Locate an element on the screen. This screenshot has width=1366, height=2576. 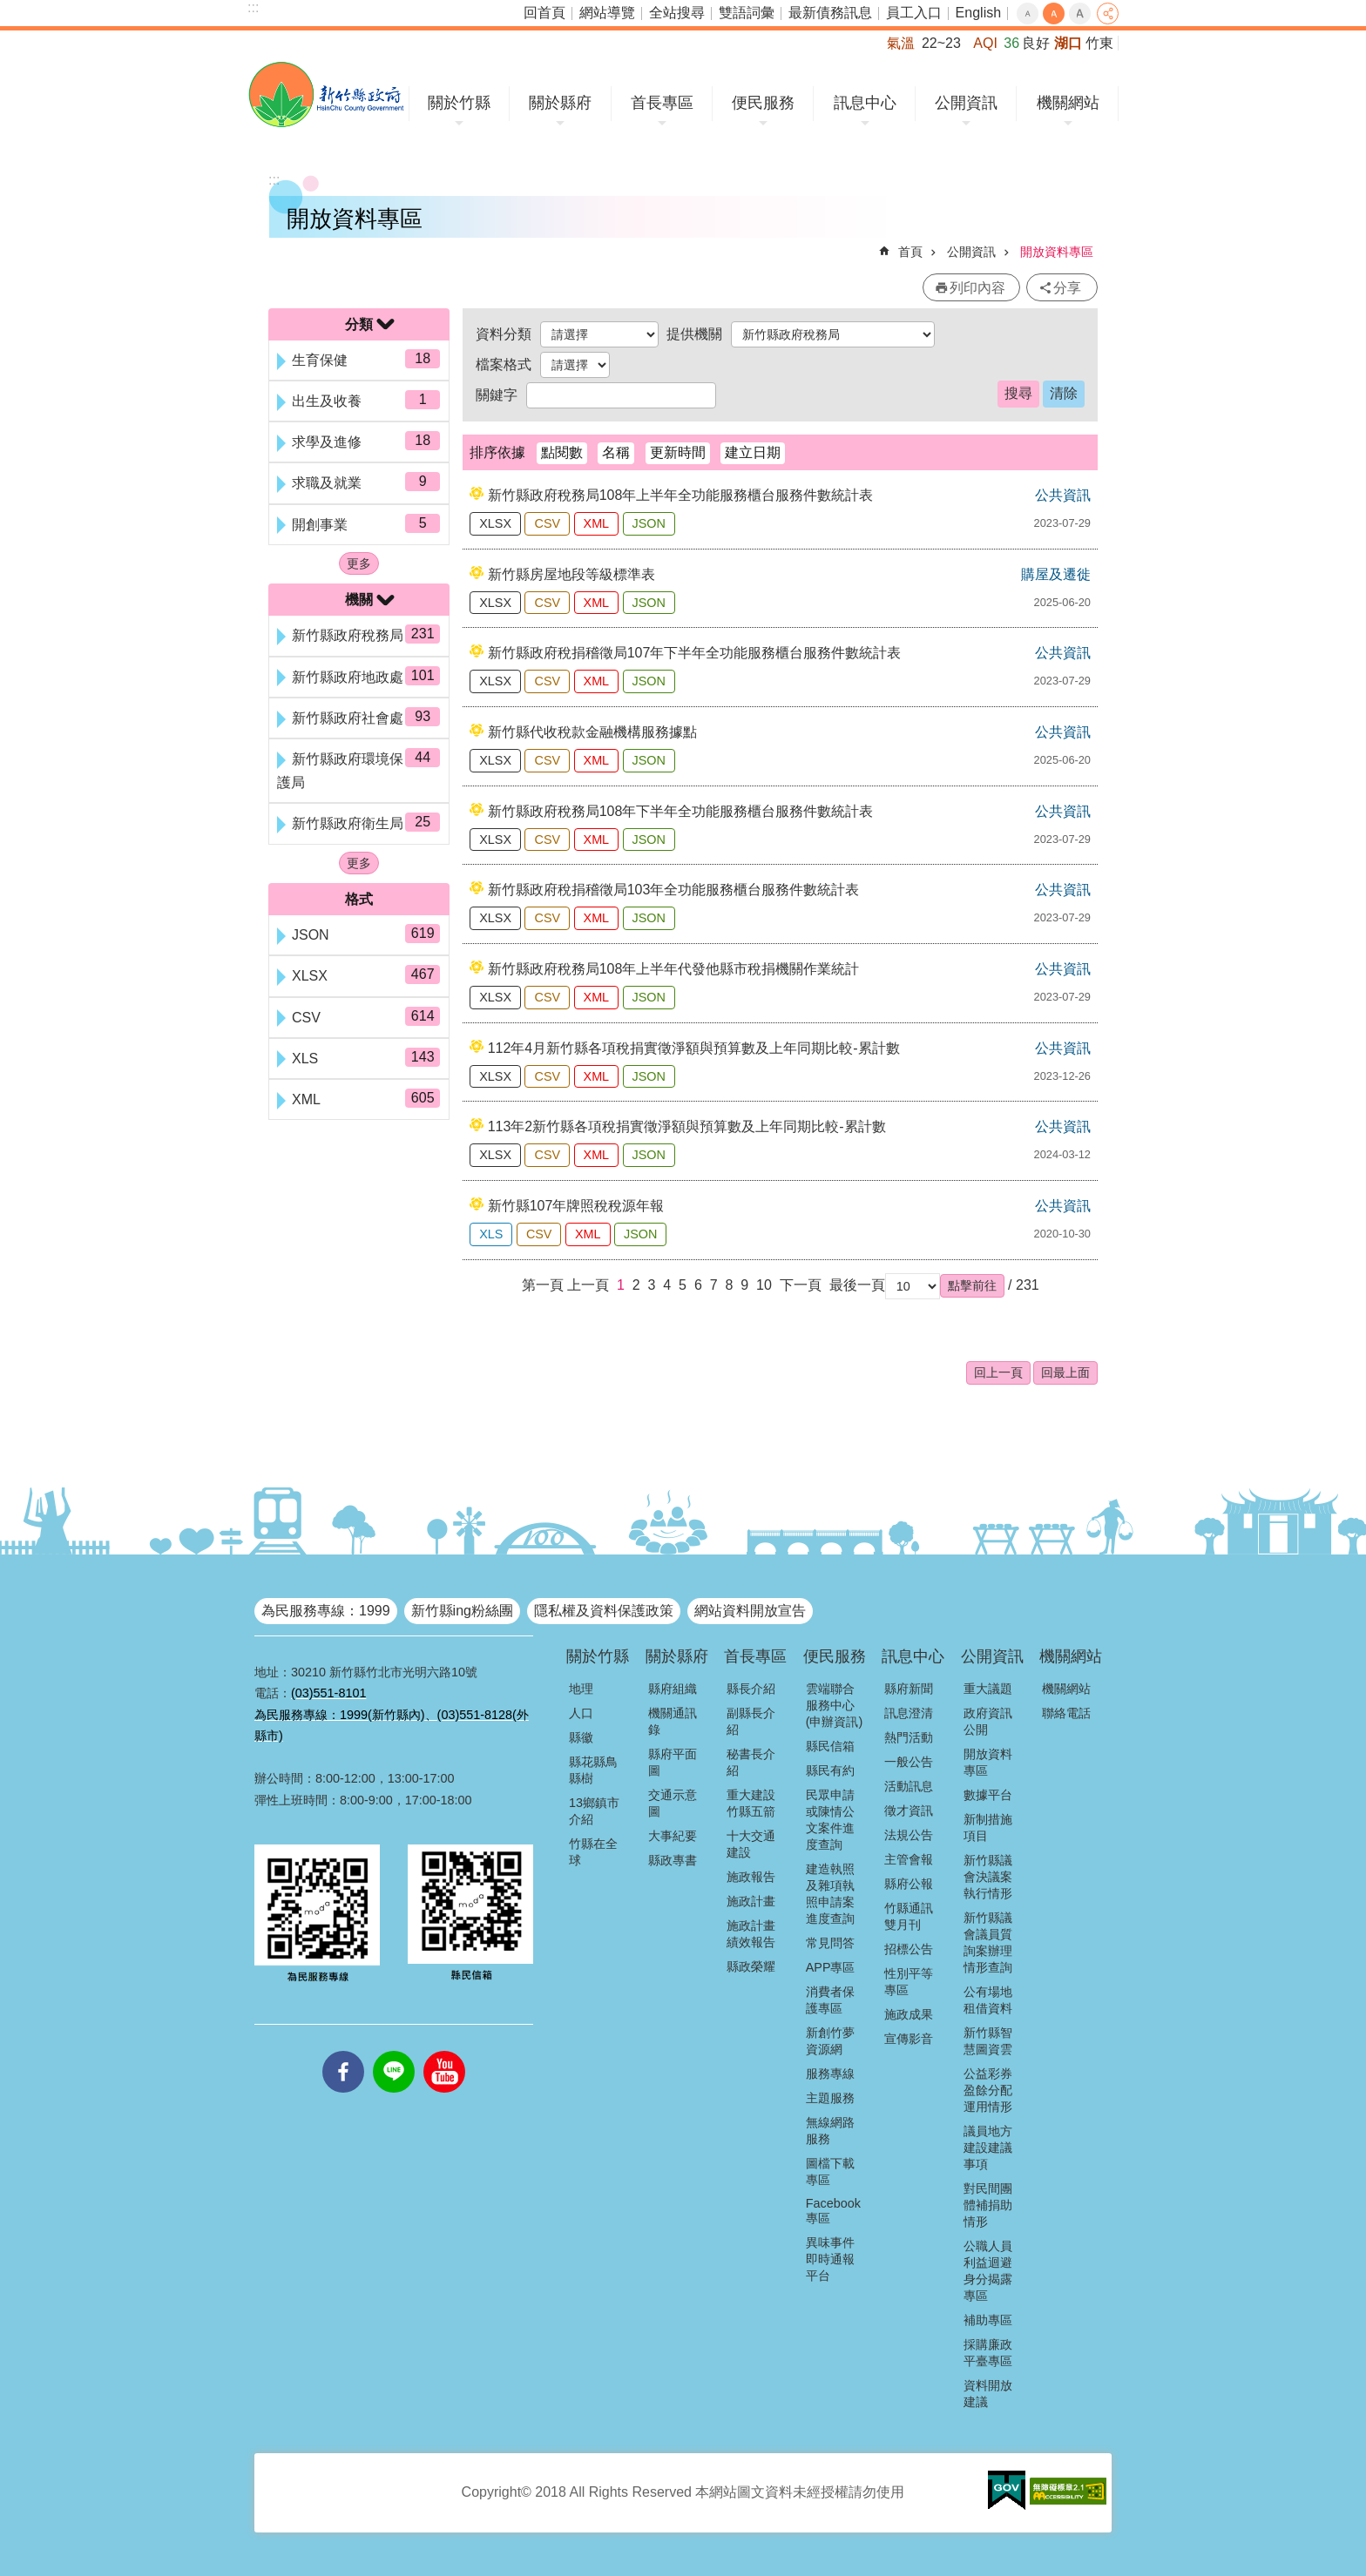
22~23 is located at coordinates (941, 43).